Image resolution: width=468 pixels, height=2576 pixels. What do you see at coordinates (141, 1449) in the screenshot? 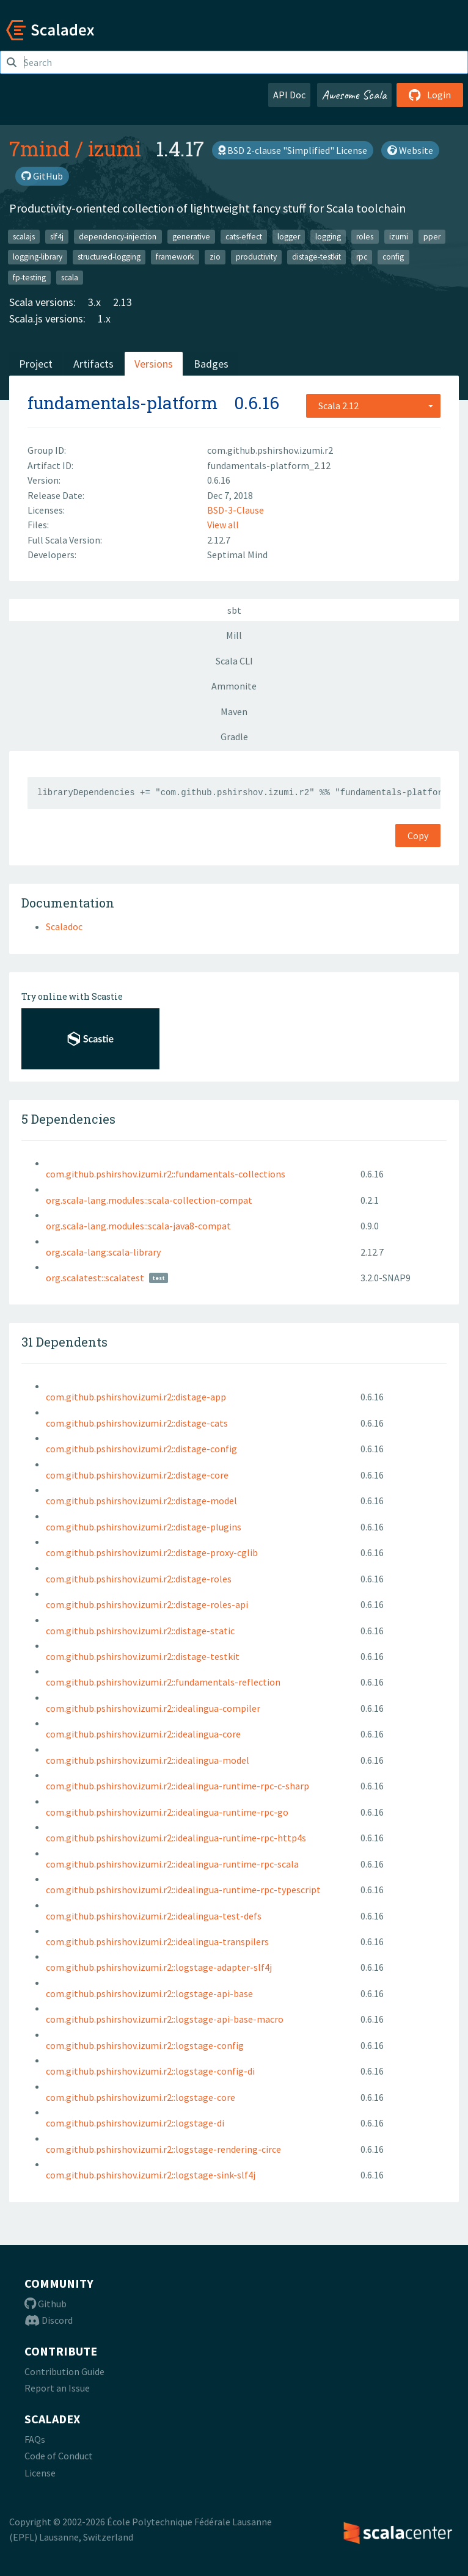
I see `com.github.pshirshov.izumi.r2::distage-config` at bounding box center [141, 1449].